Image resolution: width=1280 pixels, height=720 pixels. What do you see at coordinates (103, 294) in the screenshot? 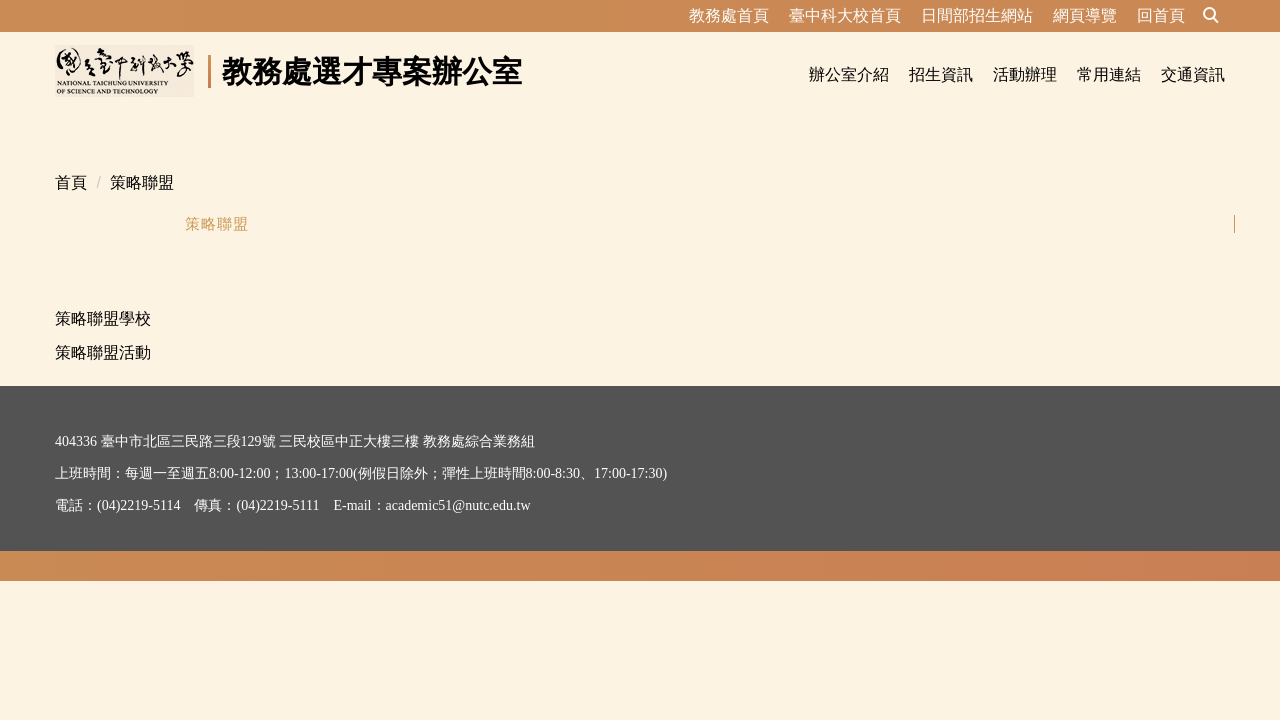
I see `策略聯盟學校` at bounding box center [103, 294].